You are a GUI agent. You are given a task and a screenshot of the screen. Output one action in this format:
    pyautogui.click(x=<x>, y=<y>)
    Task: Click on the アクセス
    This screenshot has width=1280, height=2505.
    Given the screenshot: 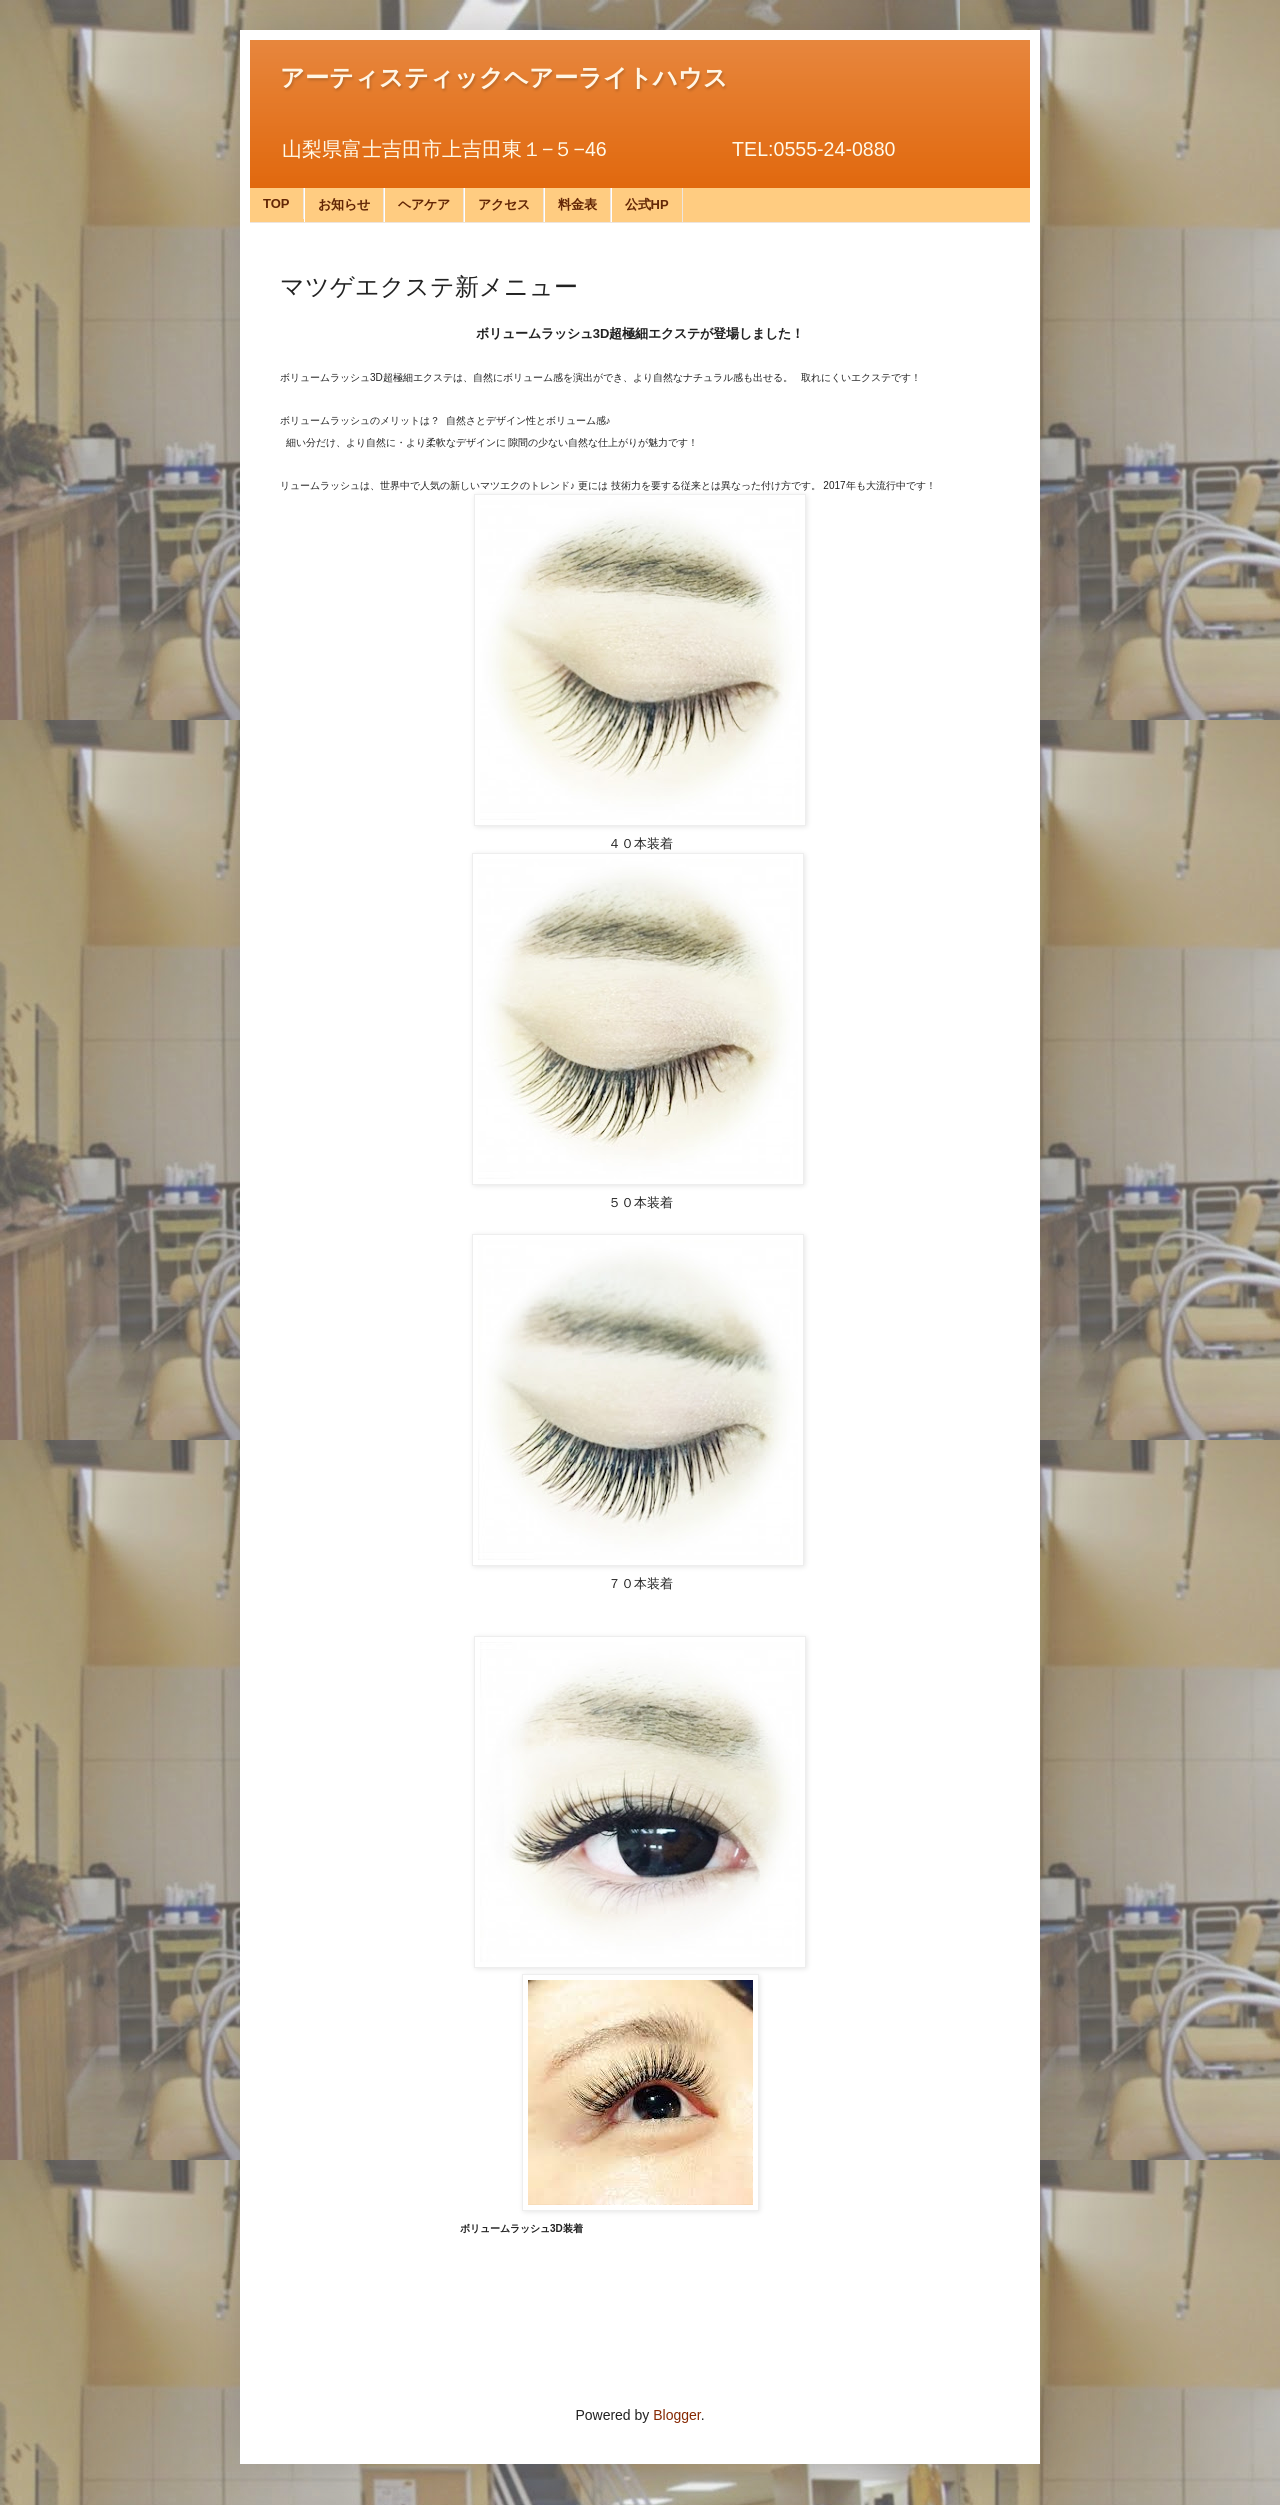 What is the action you would take?
    pyautogui.click(x=504, y=204)
    